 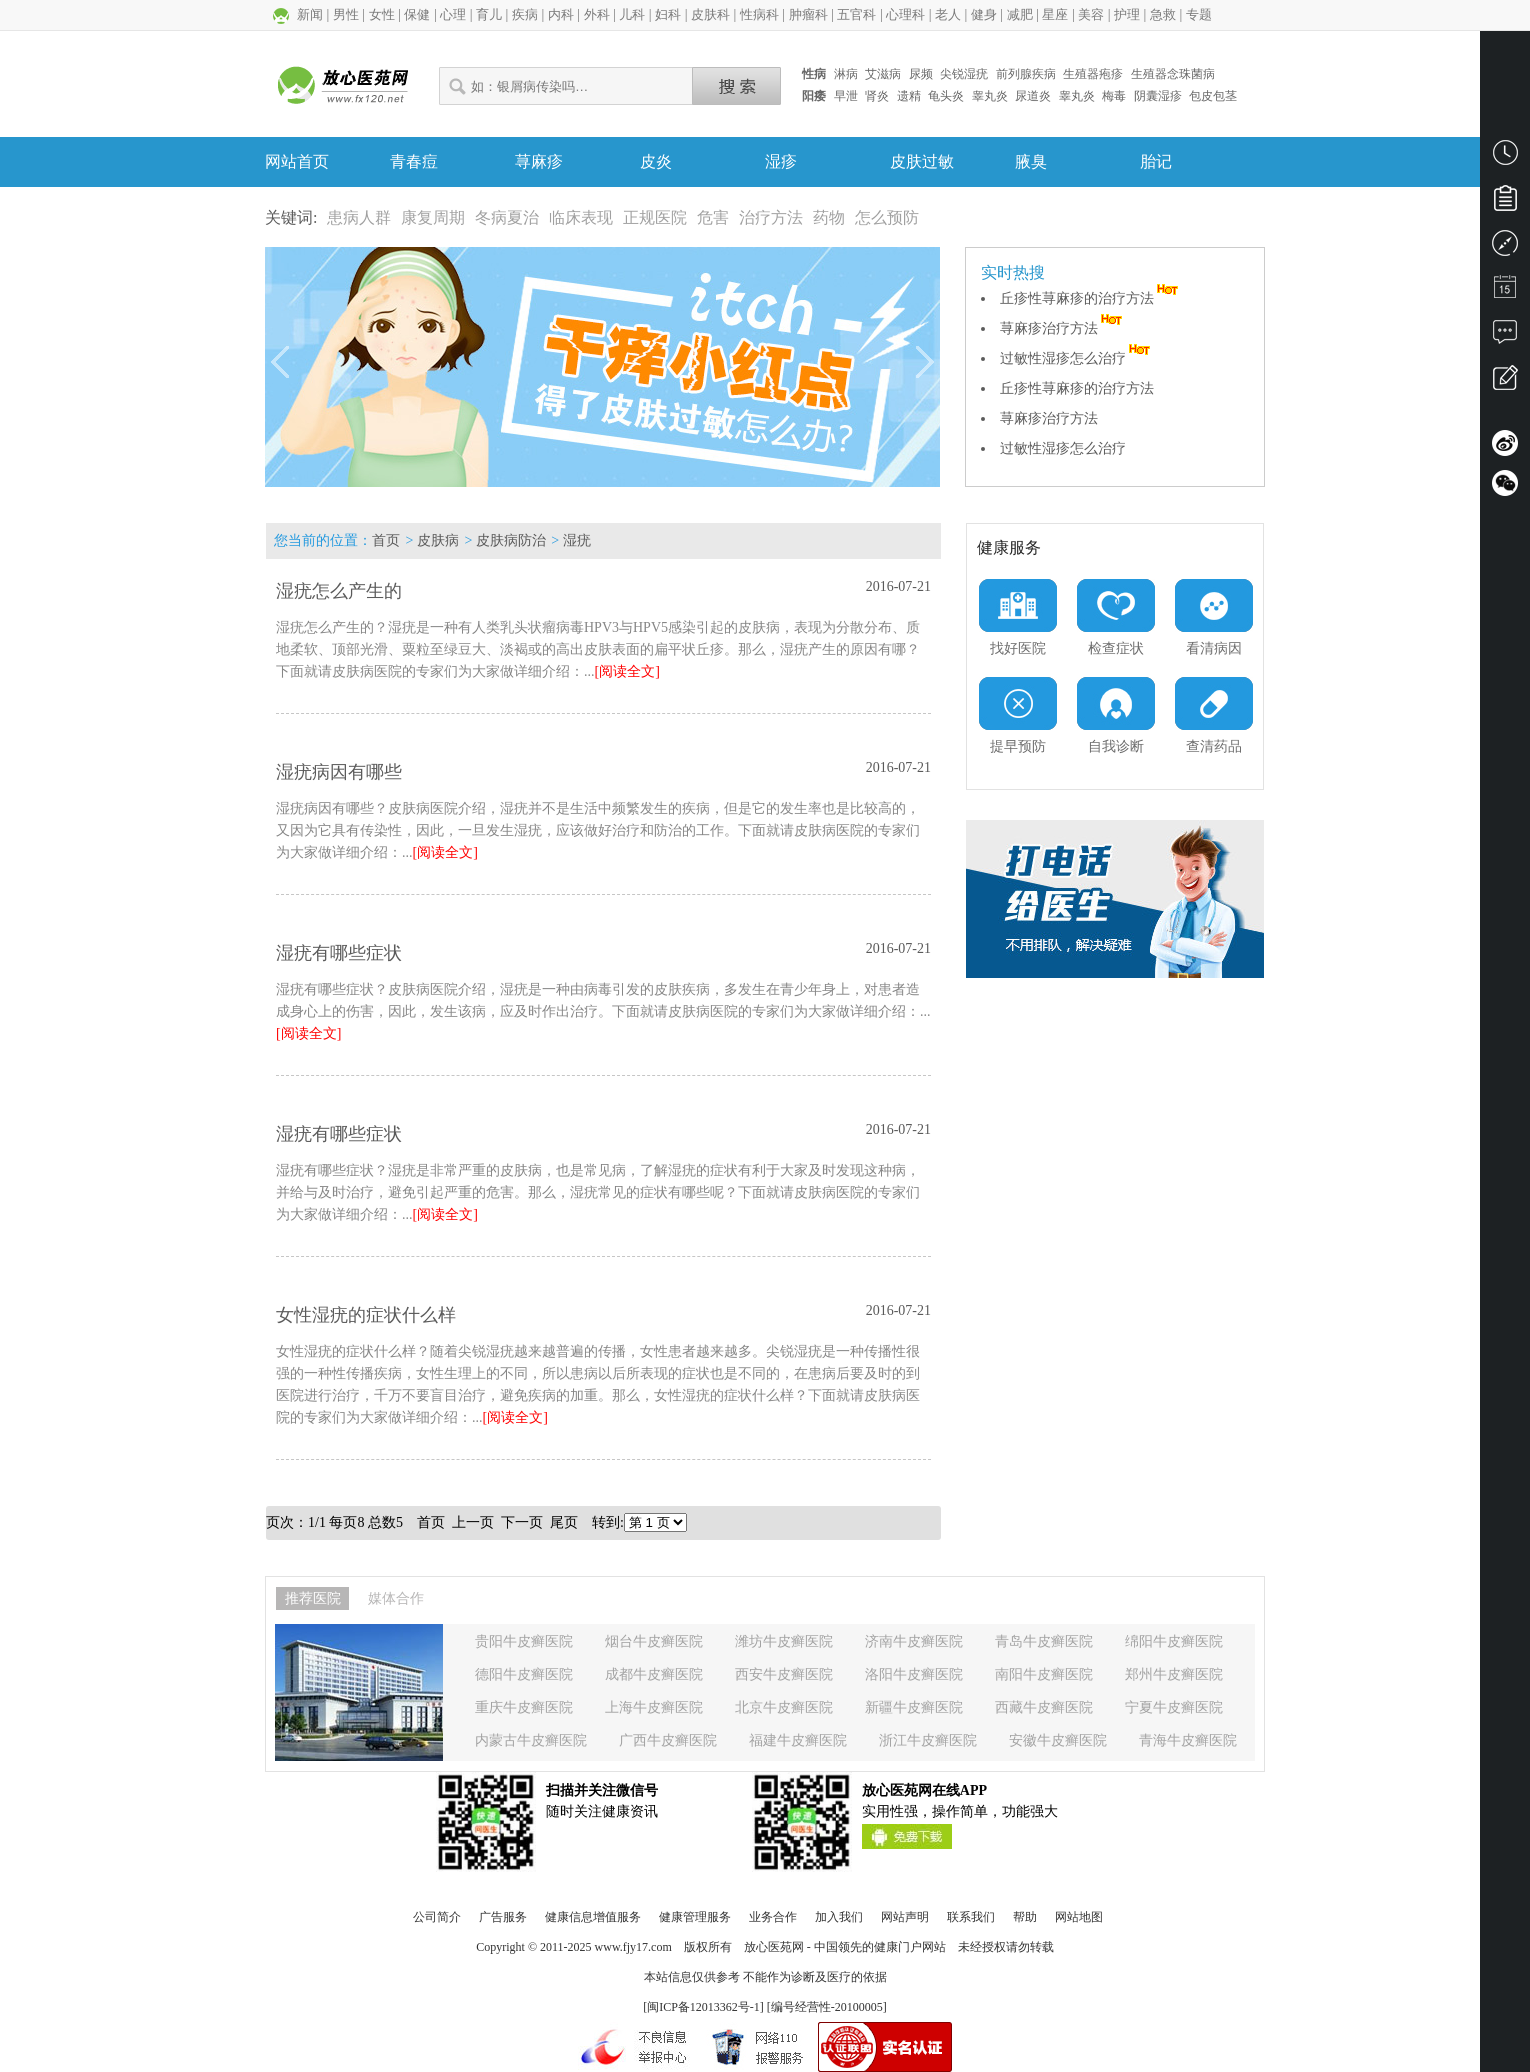 What do you see at coordinates (654, 1674) in the screenshot?
I see `成都牛皮癣医院` at bounding box center [654, 1674].